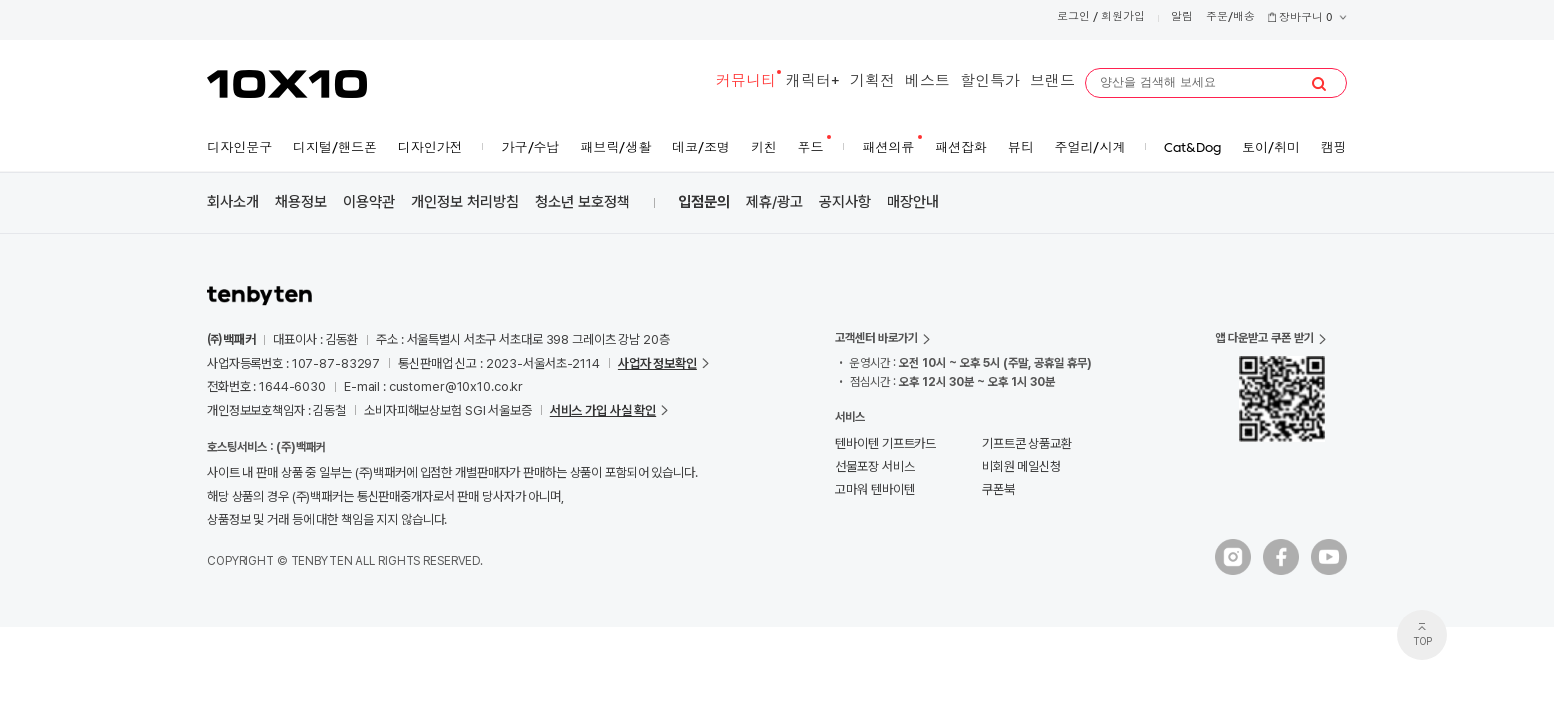 The width and height of the screenshot is (1554, 720). I want to click on 서비스 가입 사실 확인, so click(603, 410).